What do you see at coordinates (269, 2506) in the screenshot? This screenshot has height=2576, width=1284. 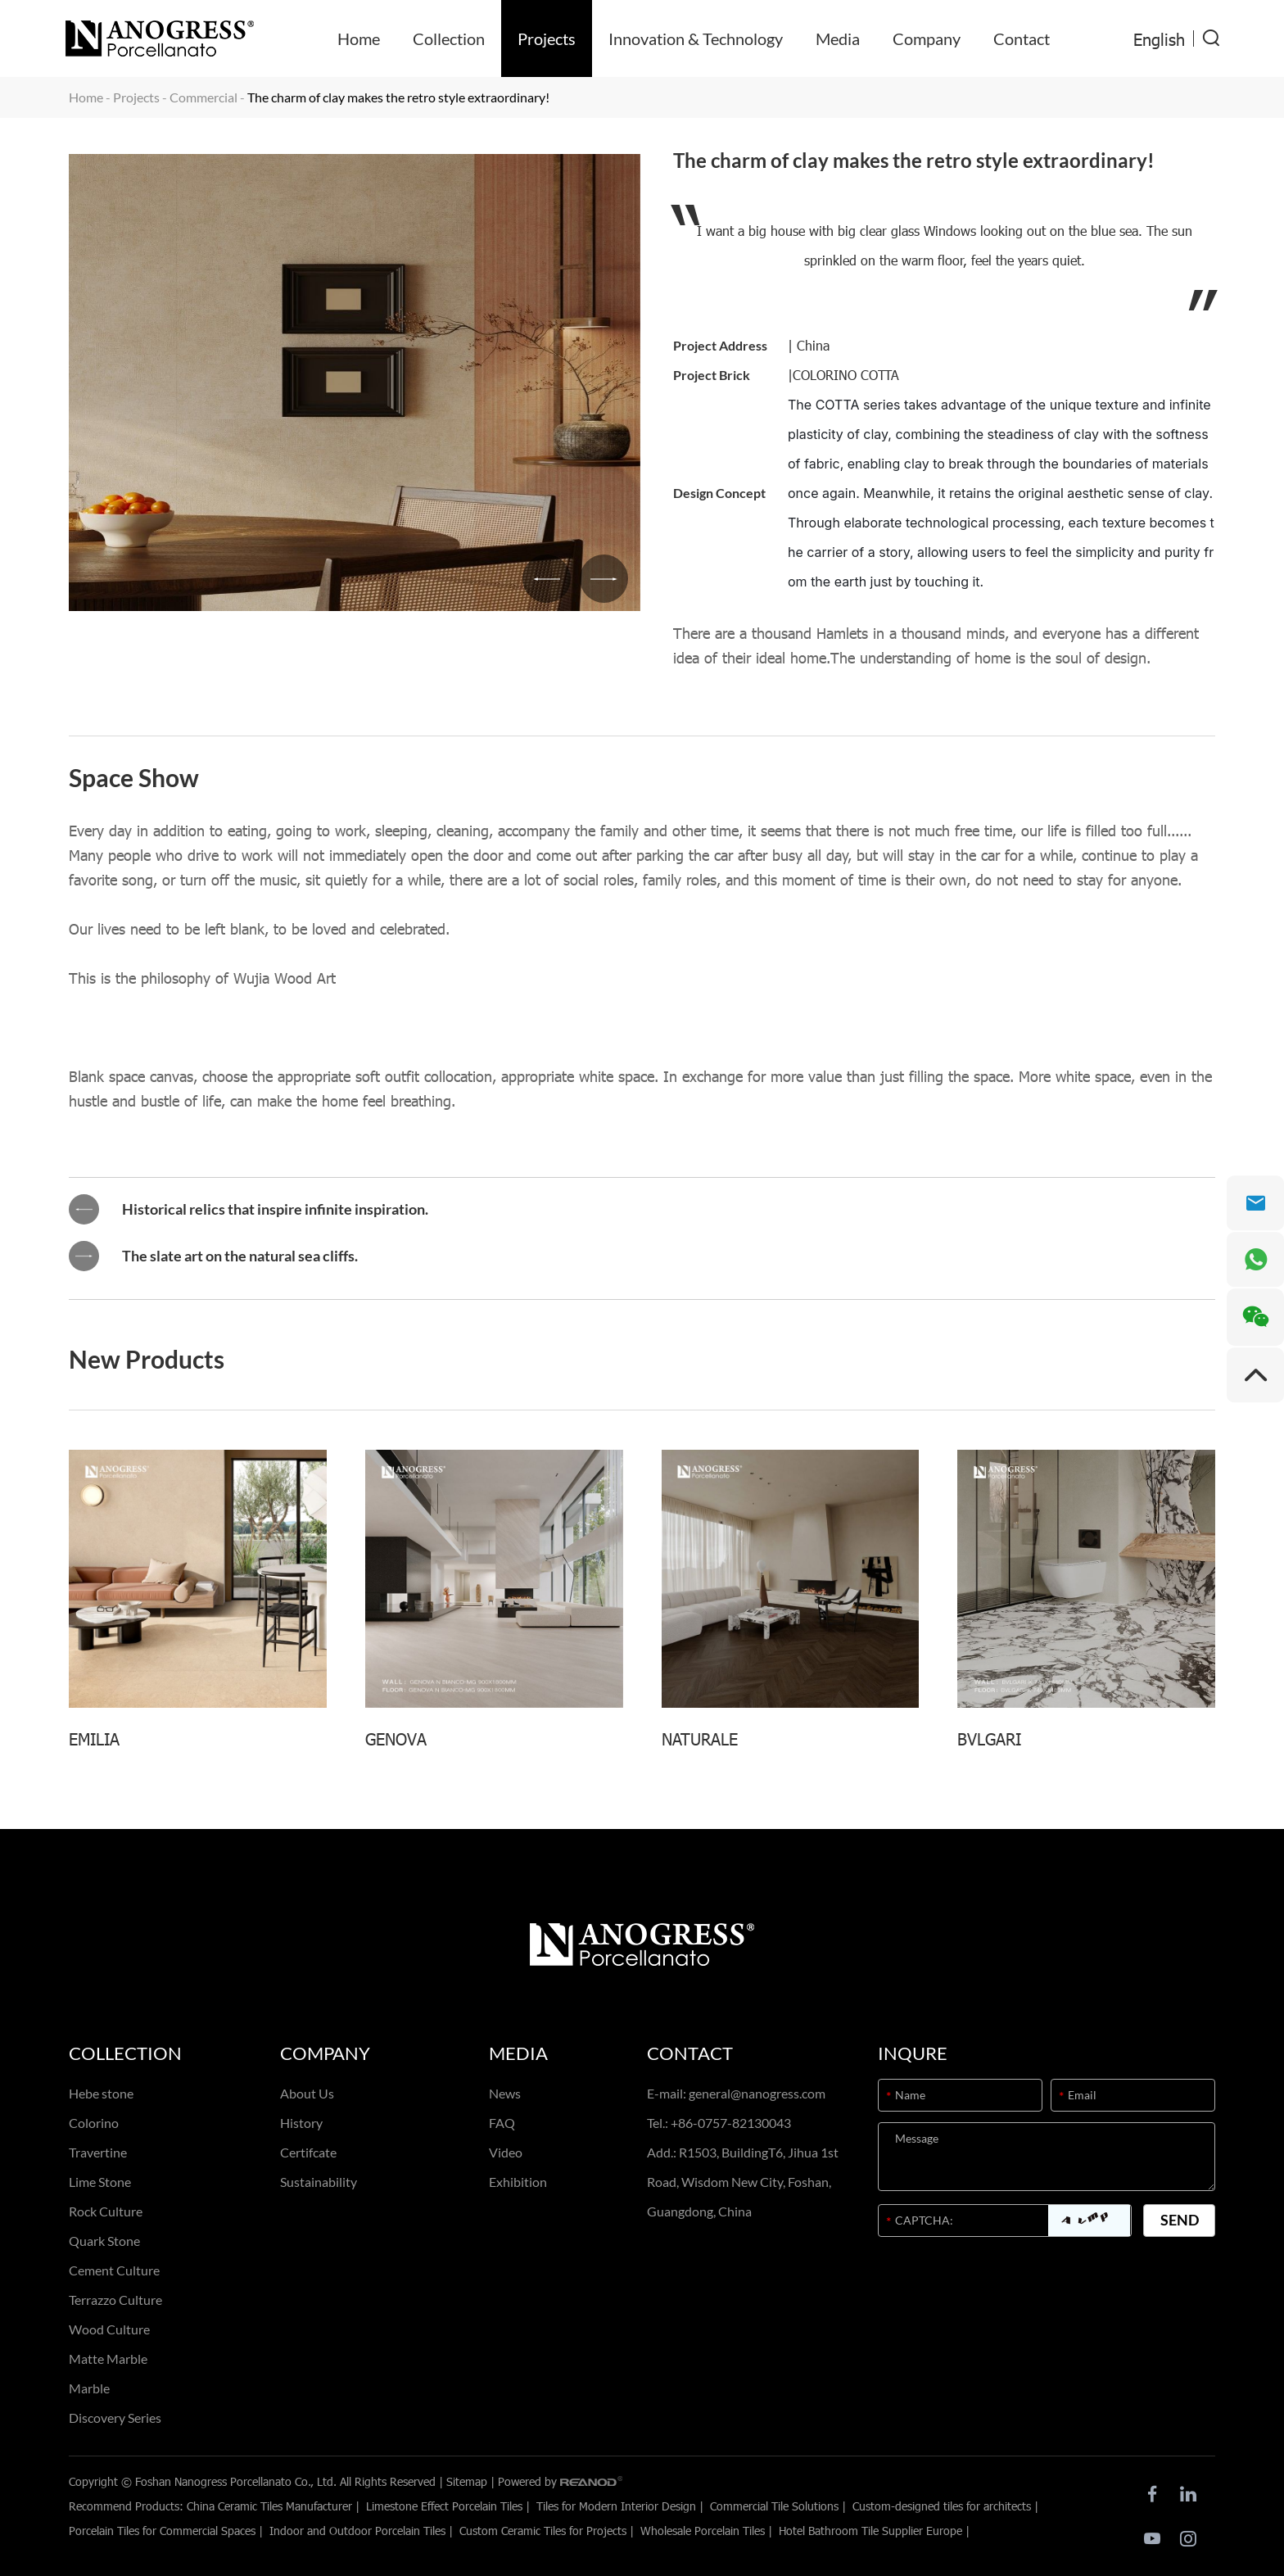 I see `China Ceramic Tiles Manufacturer` at bounding box center [269, 2506].